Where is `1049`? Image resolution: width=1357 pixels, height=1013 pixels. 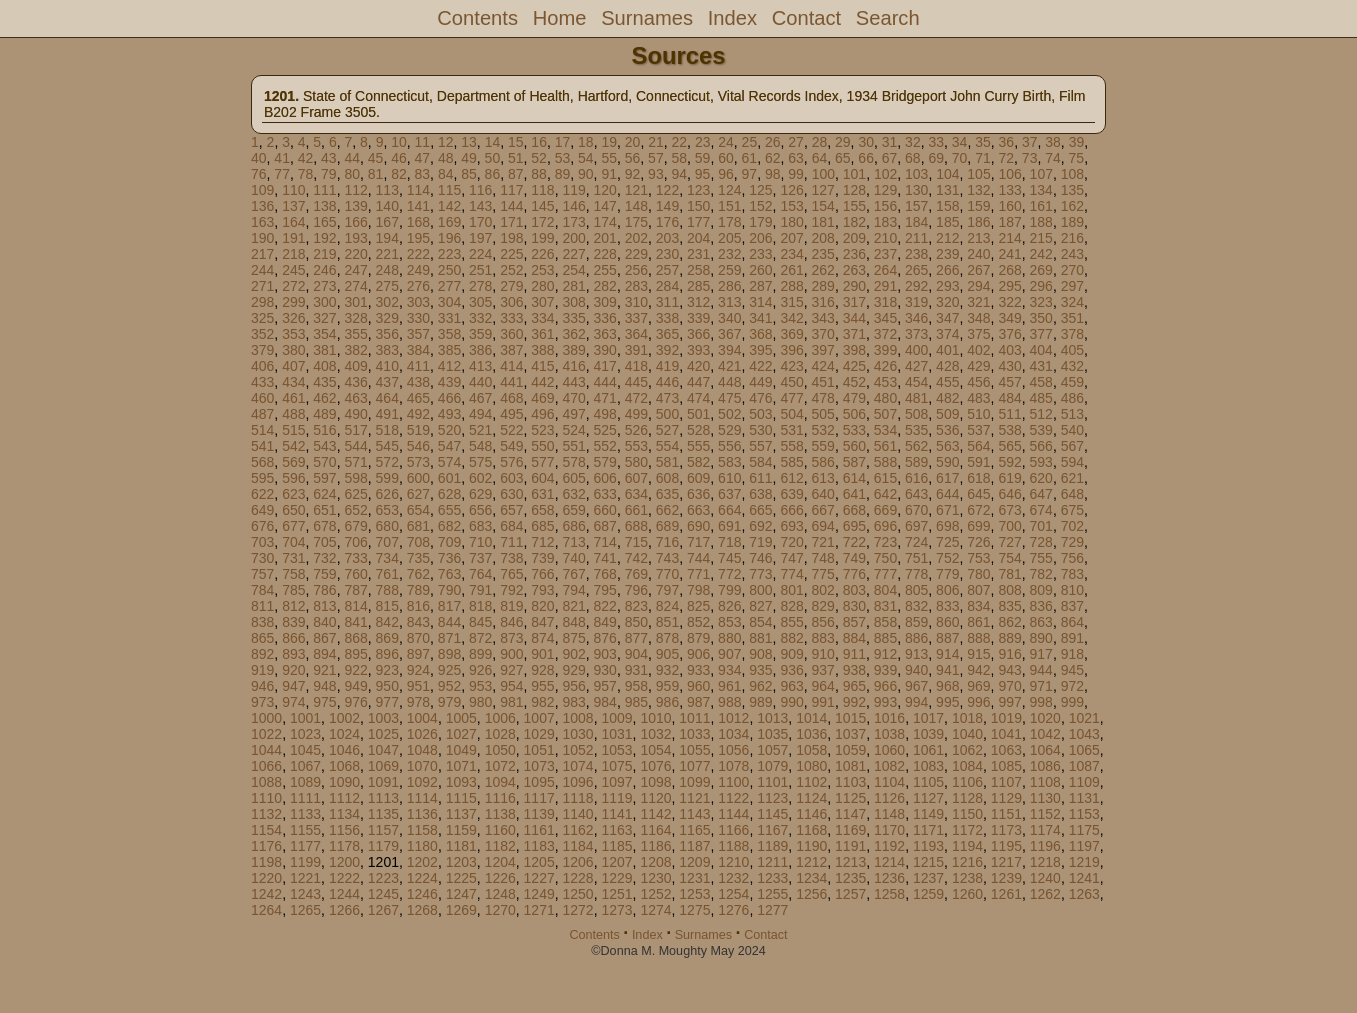 1049 is located at coordinates (461, 750).